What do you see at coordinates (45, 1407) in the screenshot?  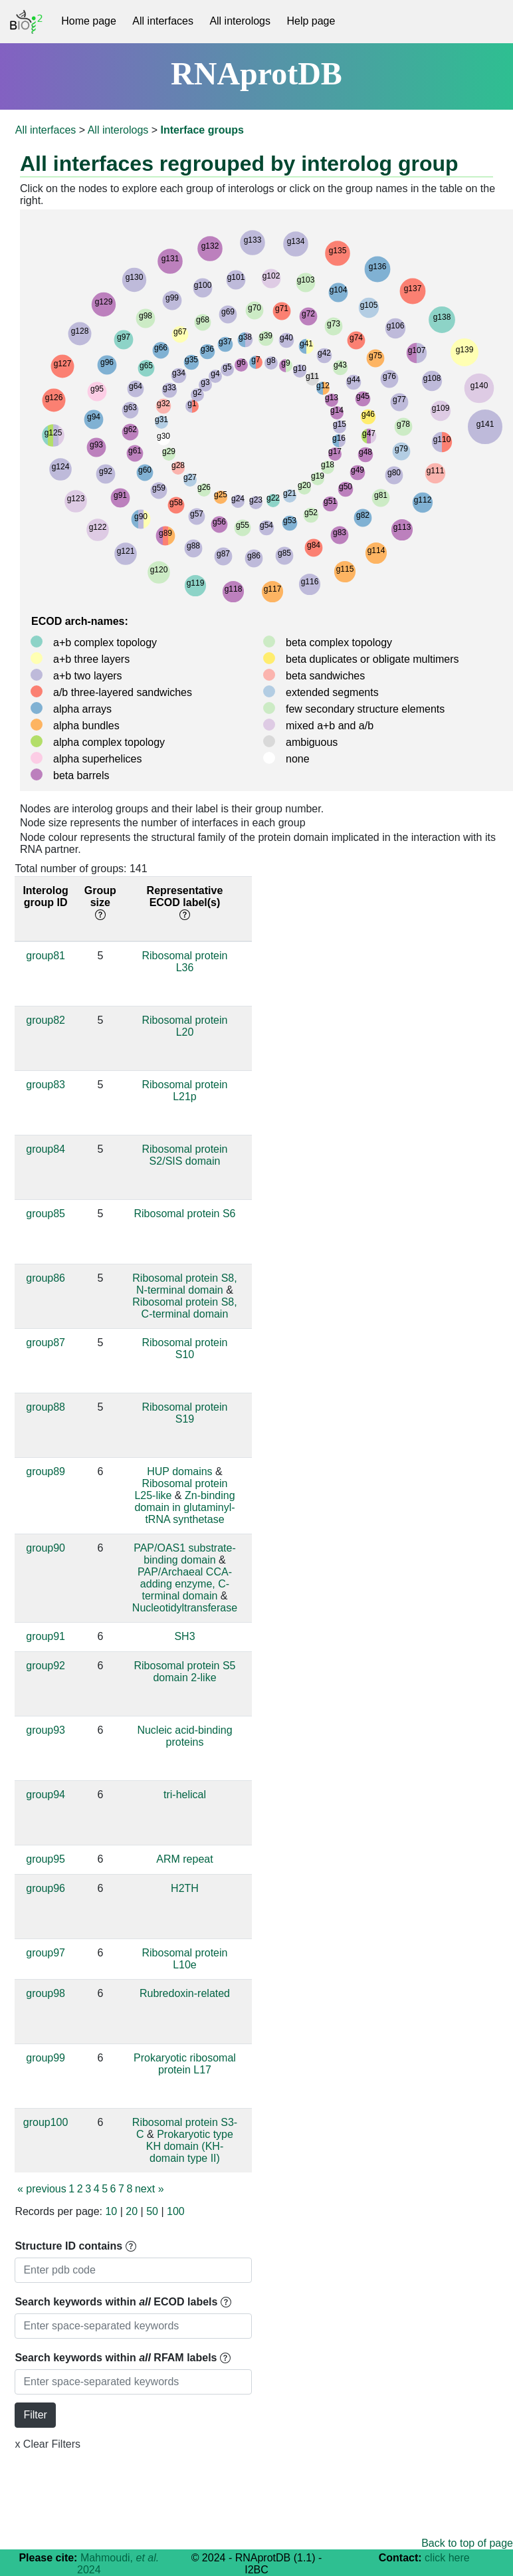 I see `group88` at bounding box center [45, 1407].